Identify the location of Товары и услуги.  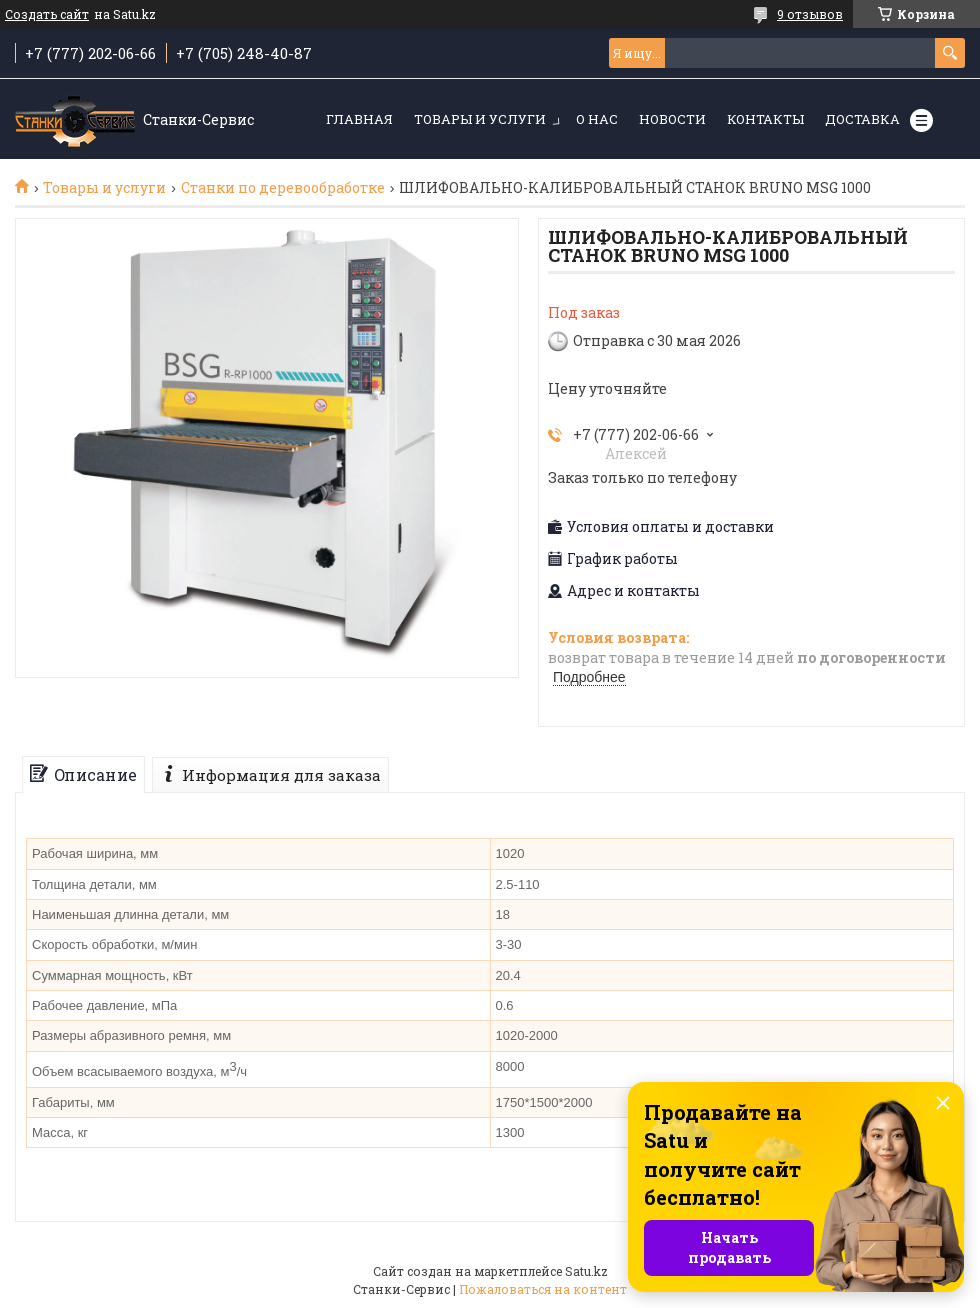
(480, 119).